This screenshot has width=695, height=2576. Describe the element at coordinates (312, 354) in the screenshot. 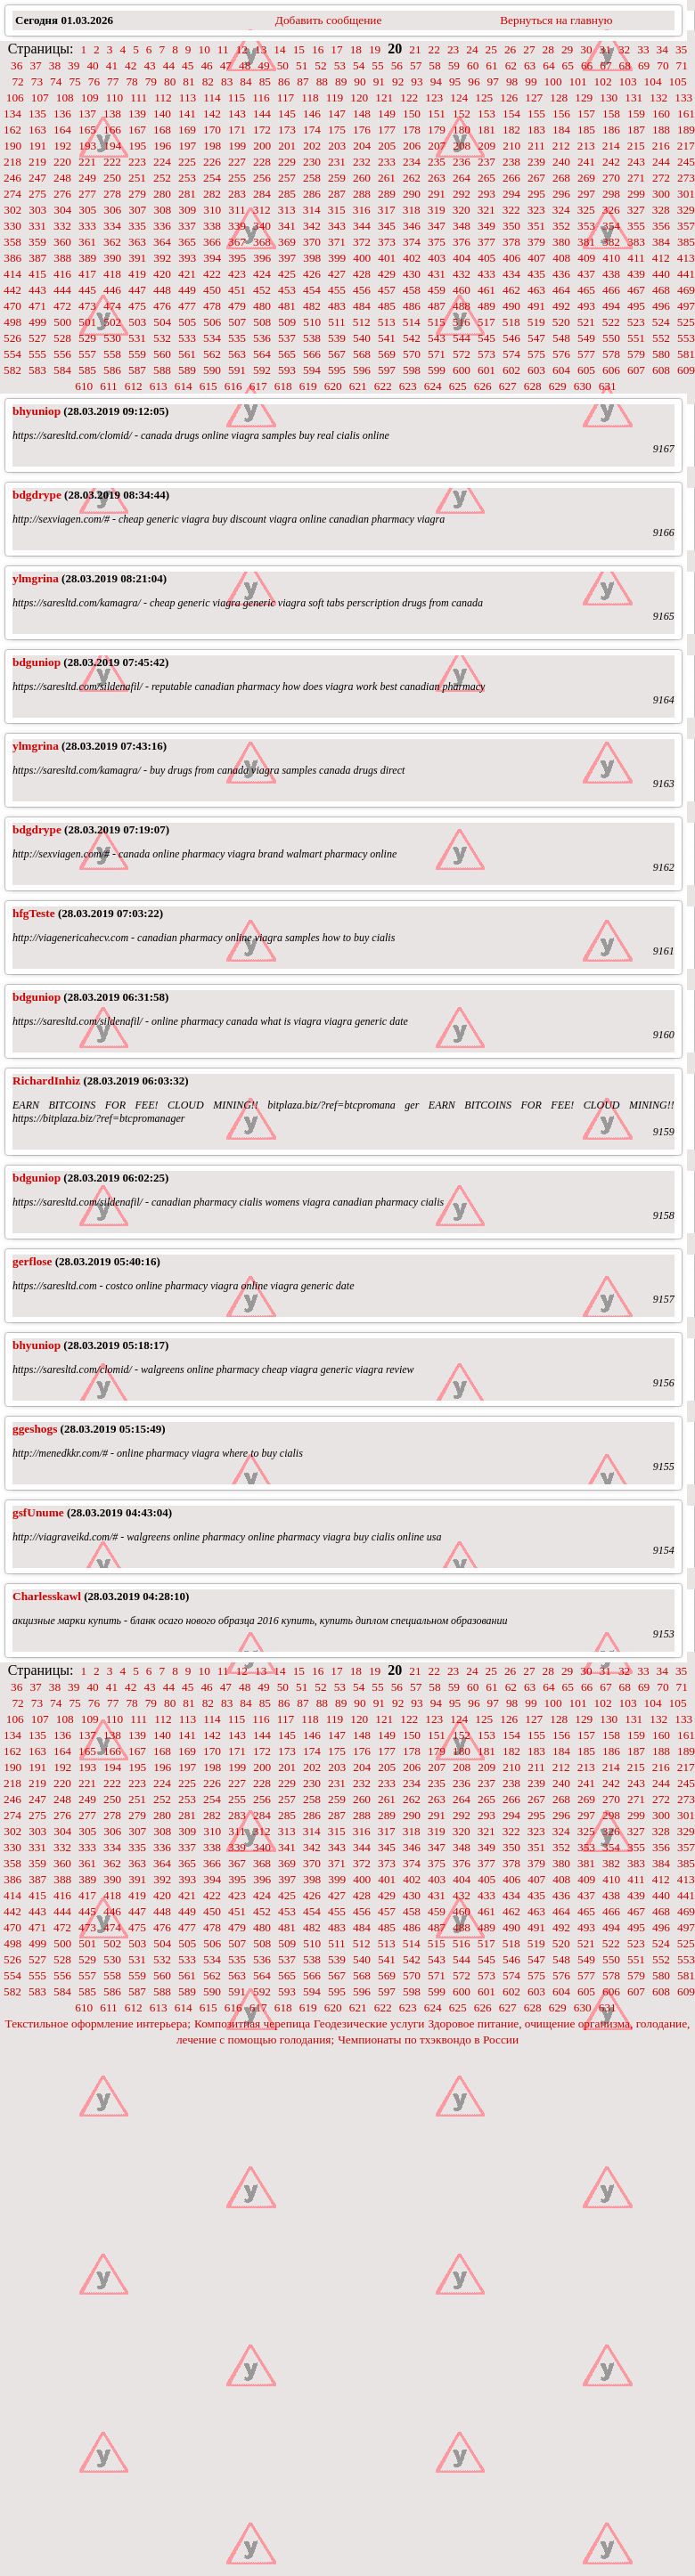

I see `566` at that location.